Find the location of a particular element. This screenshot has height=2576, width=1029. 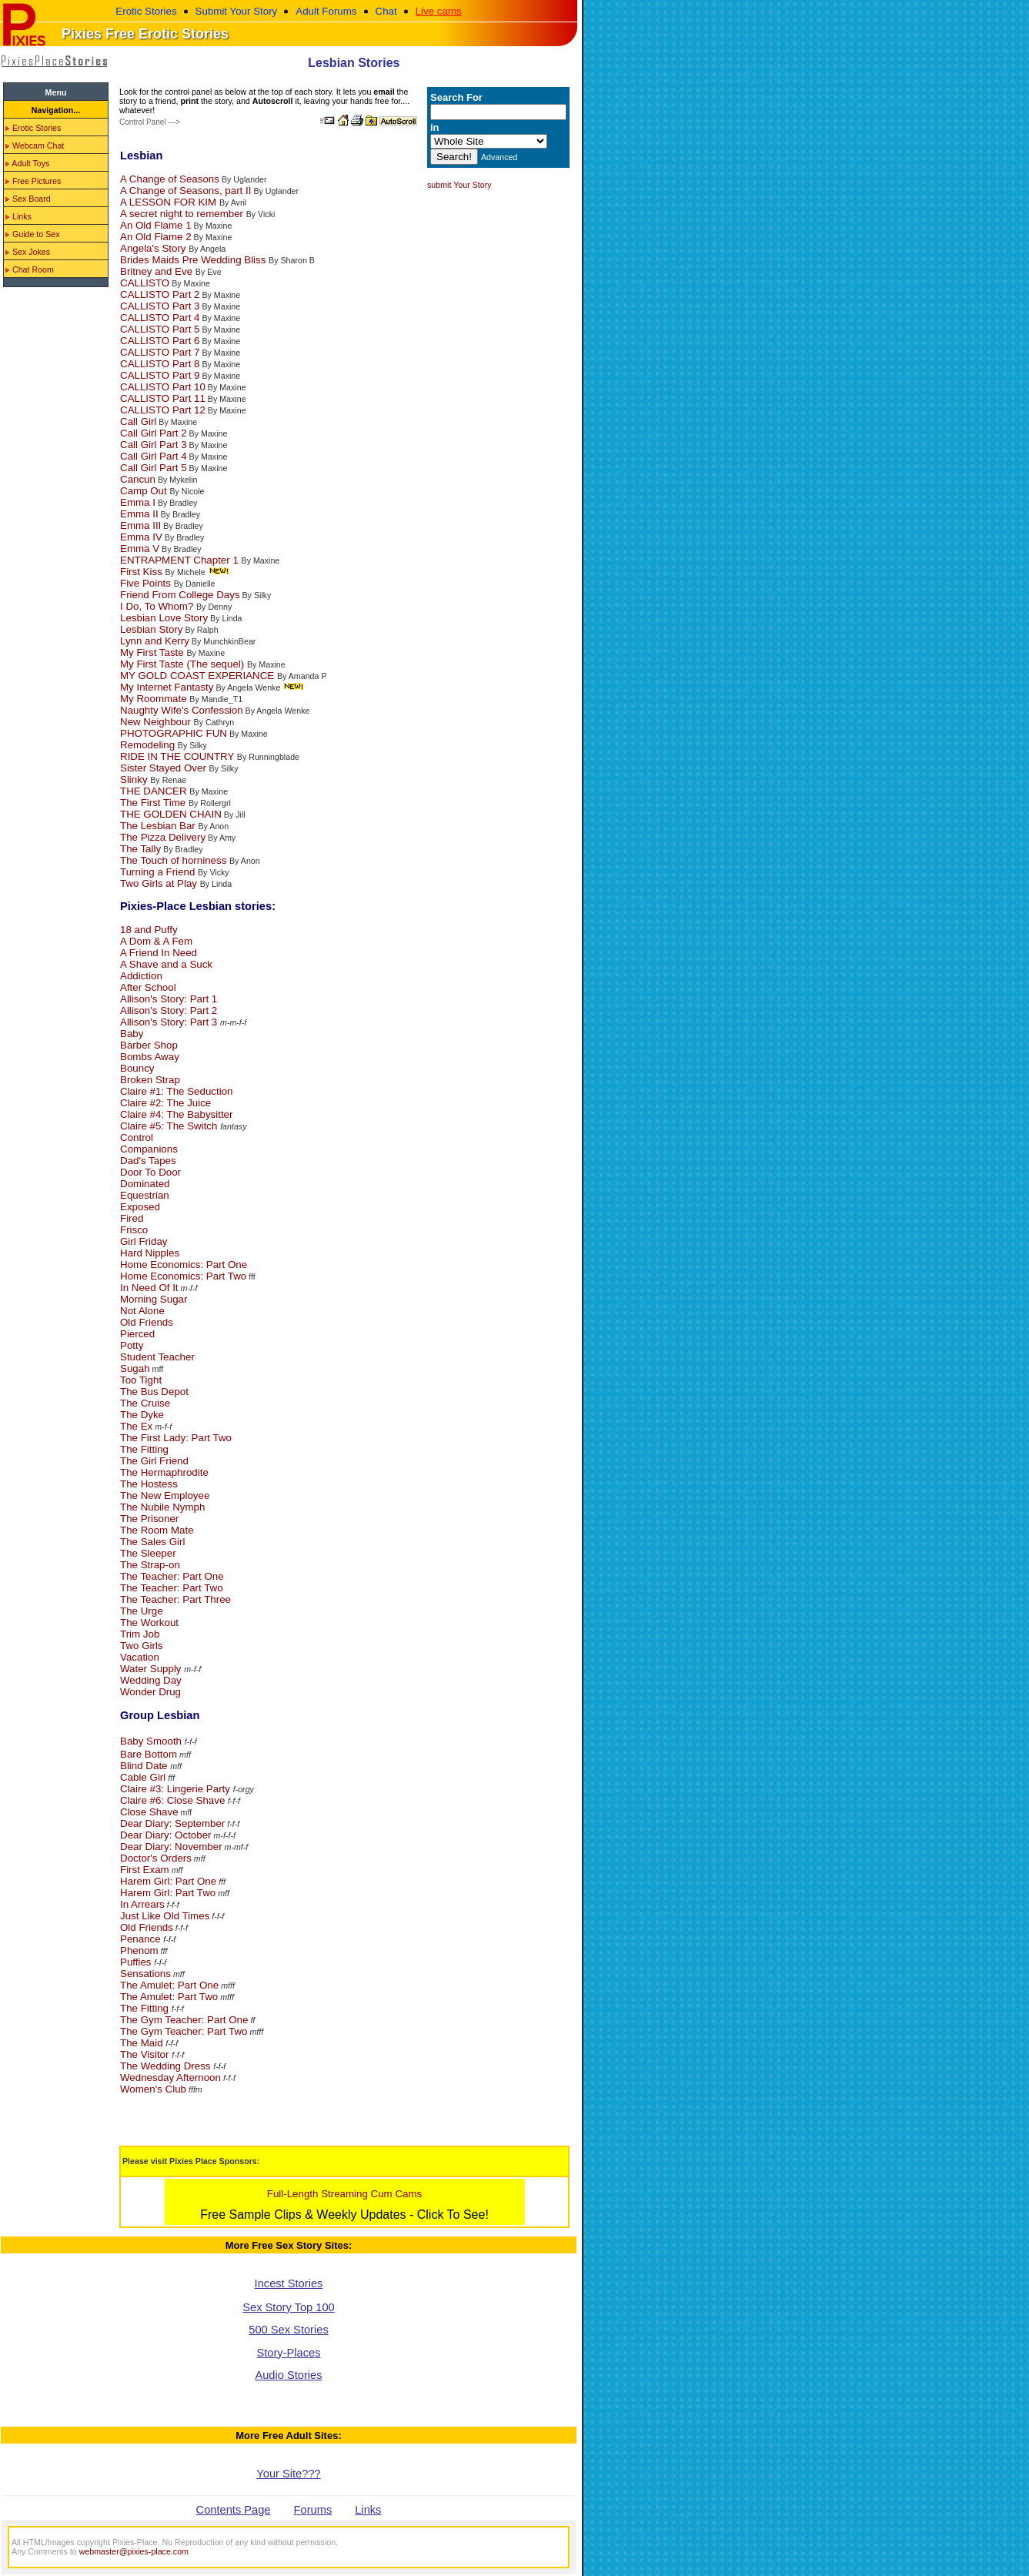

Turning a Friend is located at coordinates (159, 872).